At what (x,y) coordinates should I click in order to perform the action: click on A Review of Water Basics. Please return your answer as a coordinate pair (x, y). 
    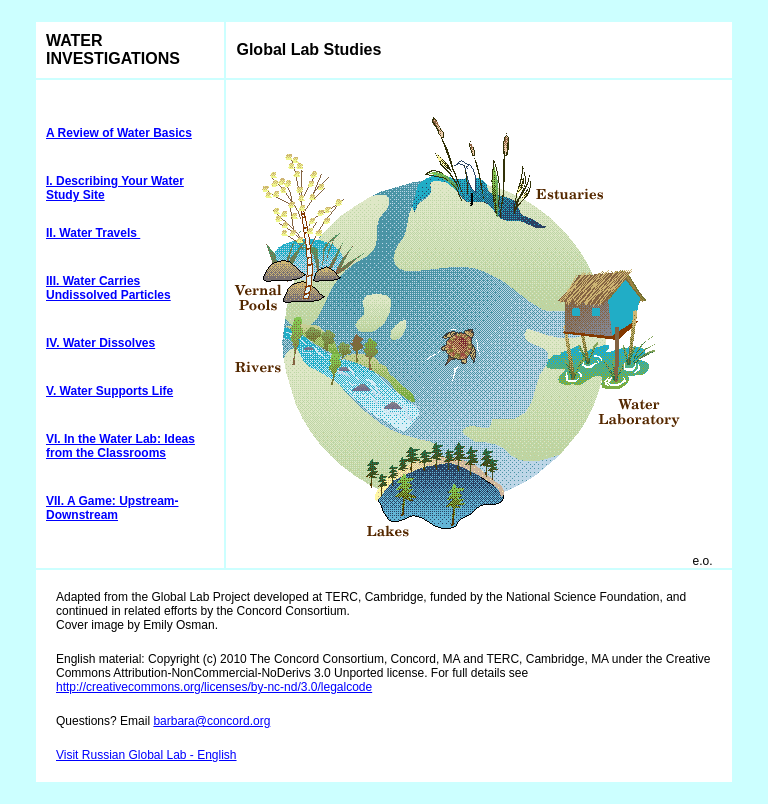
    Looking at the image, I should click on (119, 133).